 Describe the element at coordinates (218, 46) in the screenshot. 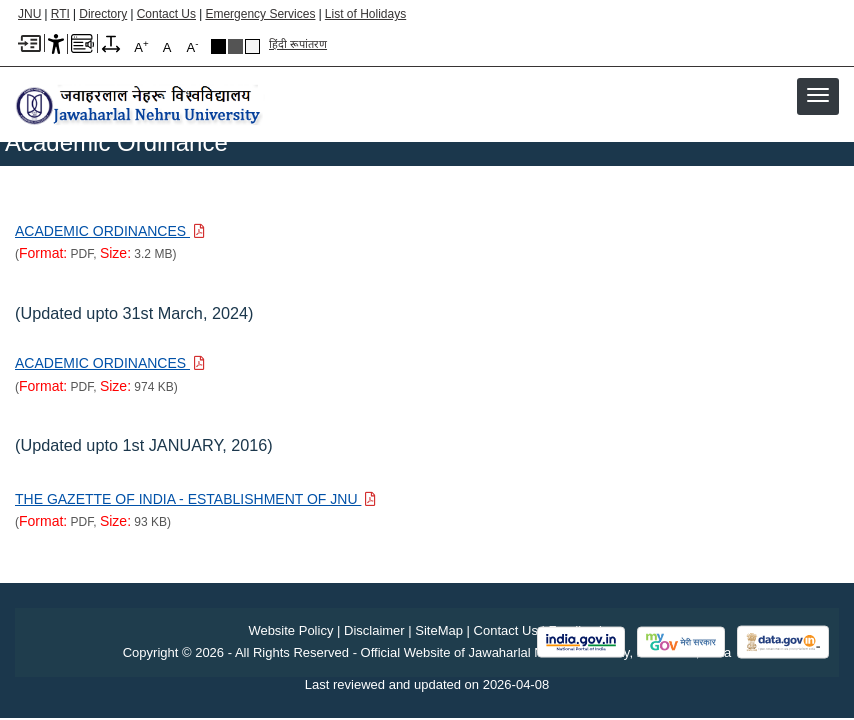

I see `Black Theme` at that location.